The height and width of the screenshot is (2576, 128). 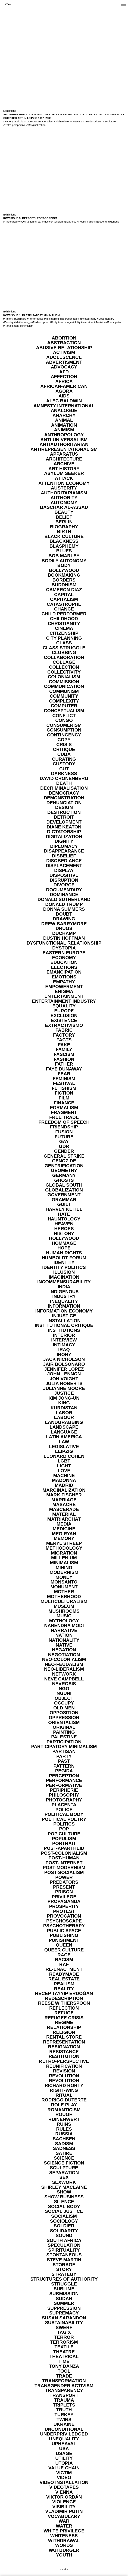 What do you see at coordinates (64, 1393) in the screenshot?
I see `Justice` at bounding box center [64, 1393].